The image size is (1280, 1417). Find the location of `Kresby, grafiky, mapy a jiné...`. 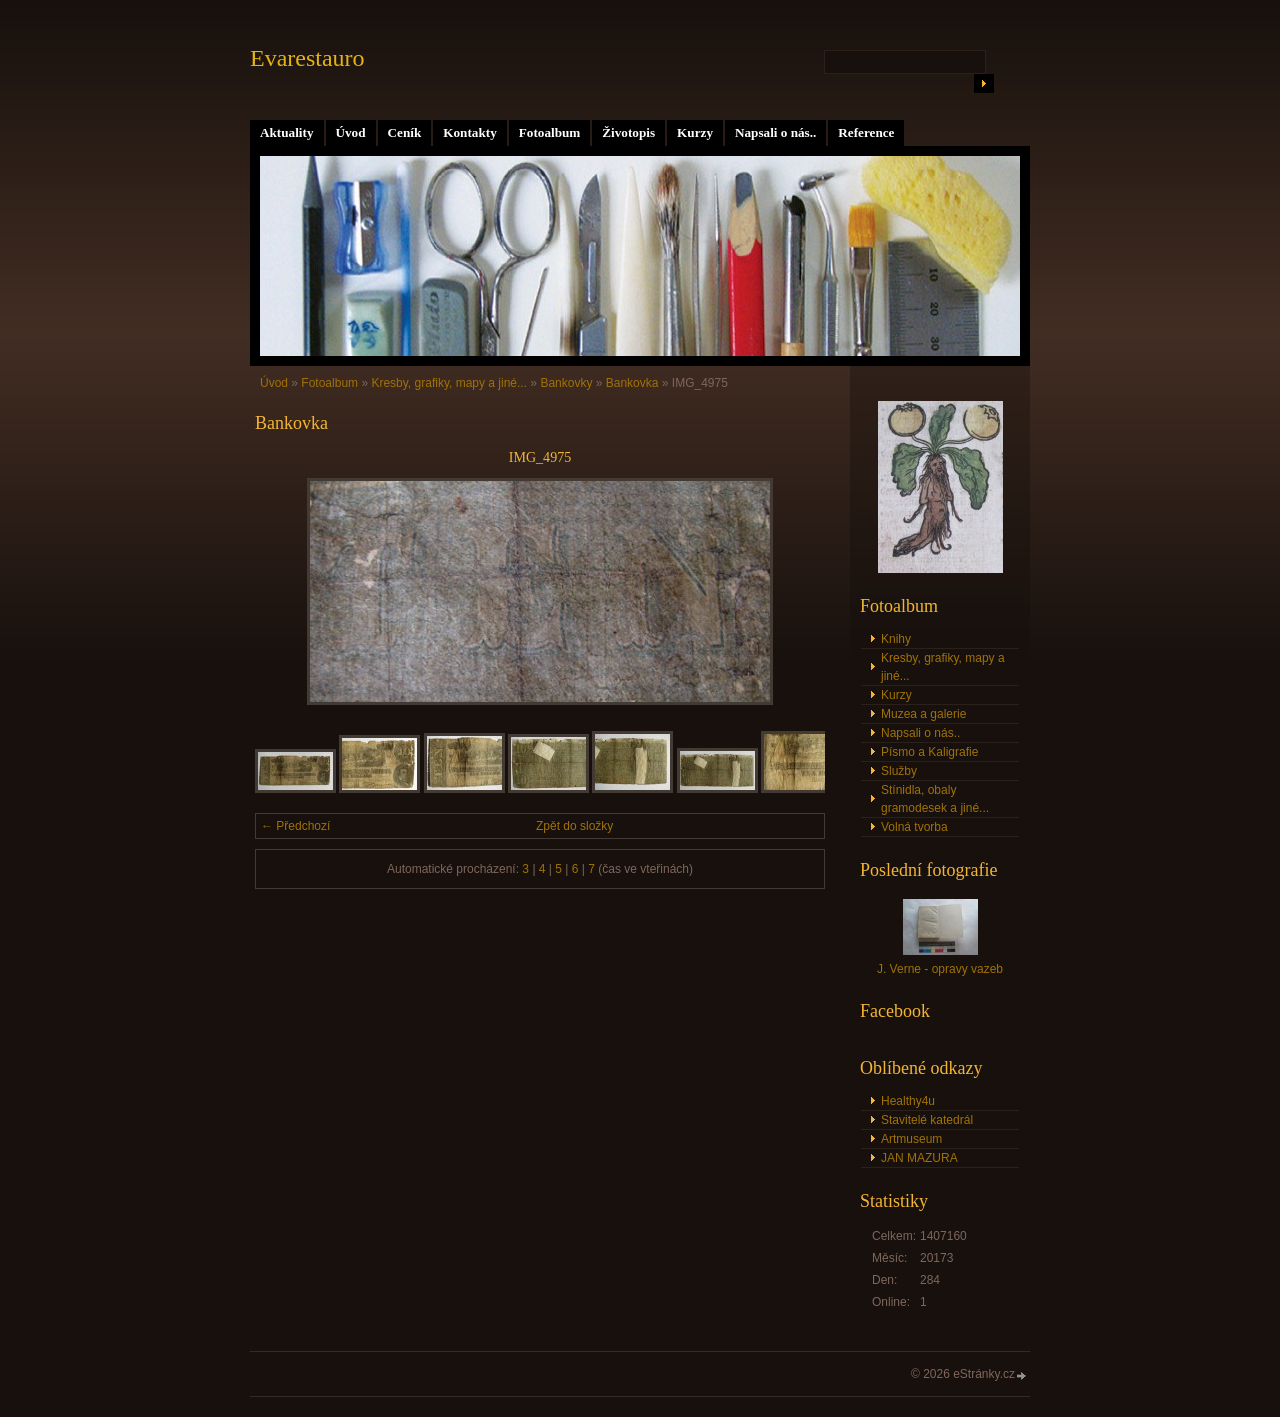

Kresby, grafiky, mapy a jiné... is located at coordinates (449, 383).